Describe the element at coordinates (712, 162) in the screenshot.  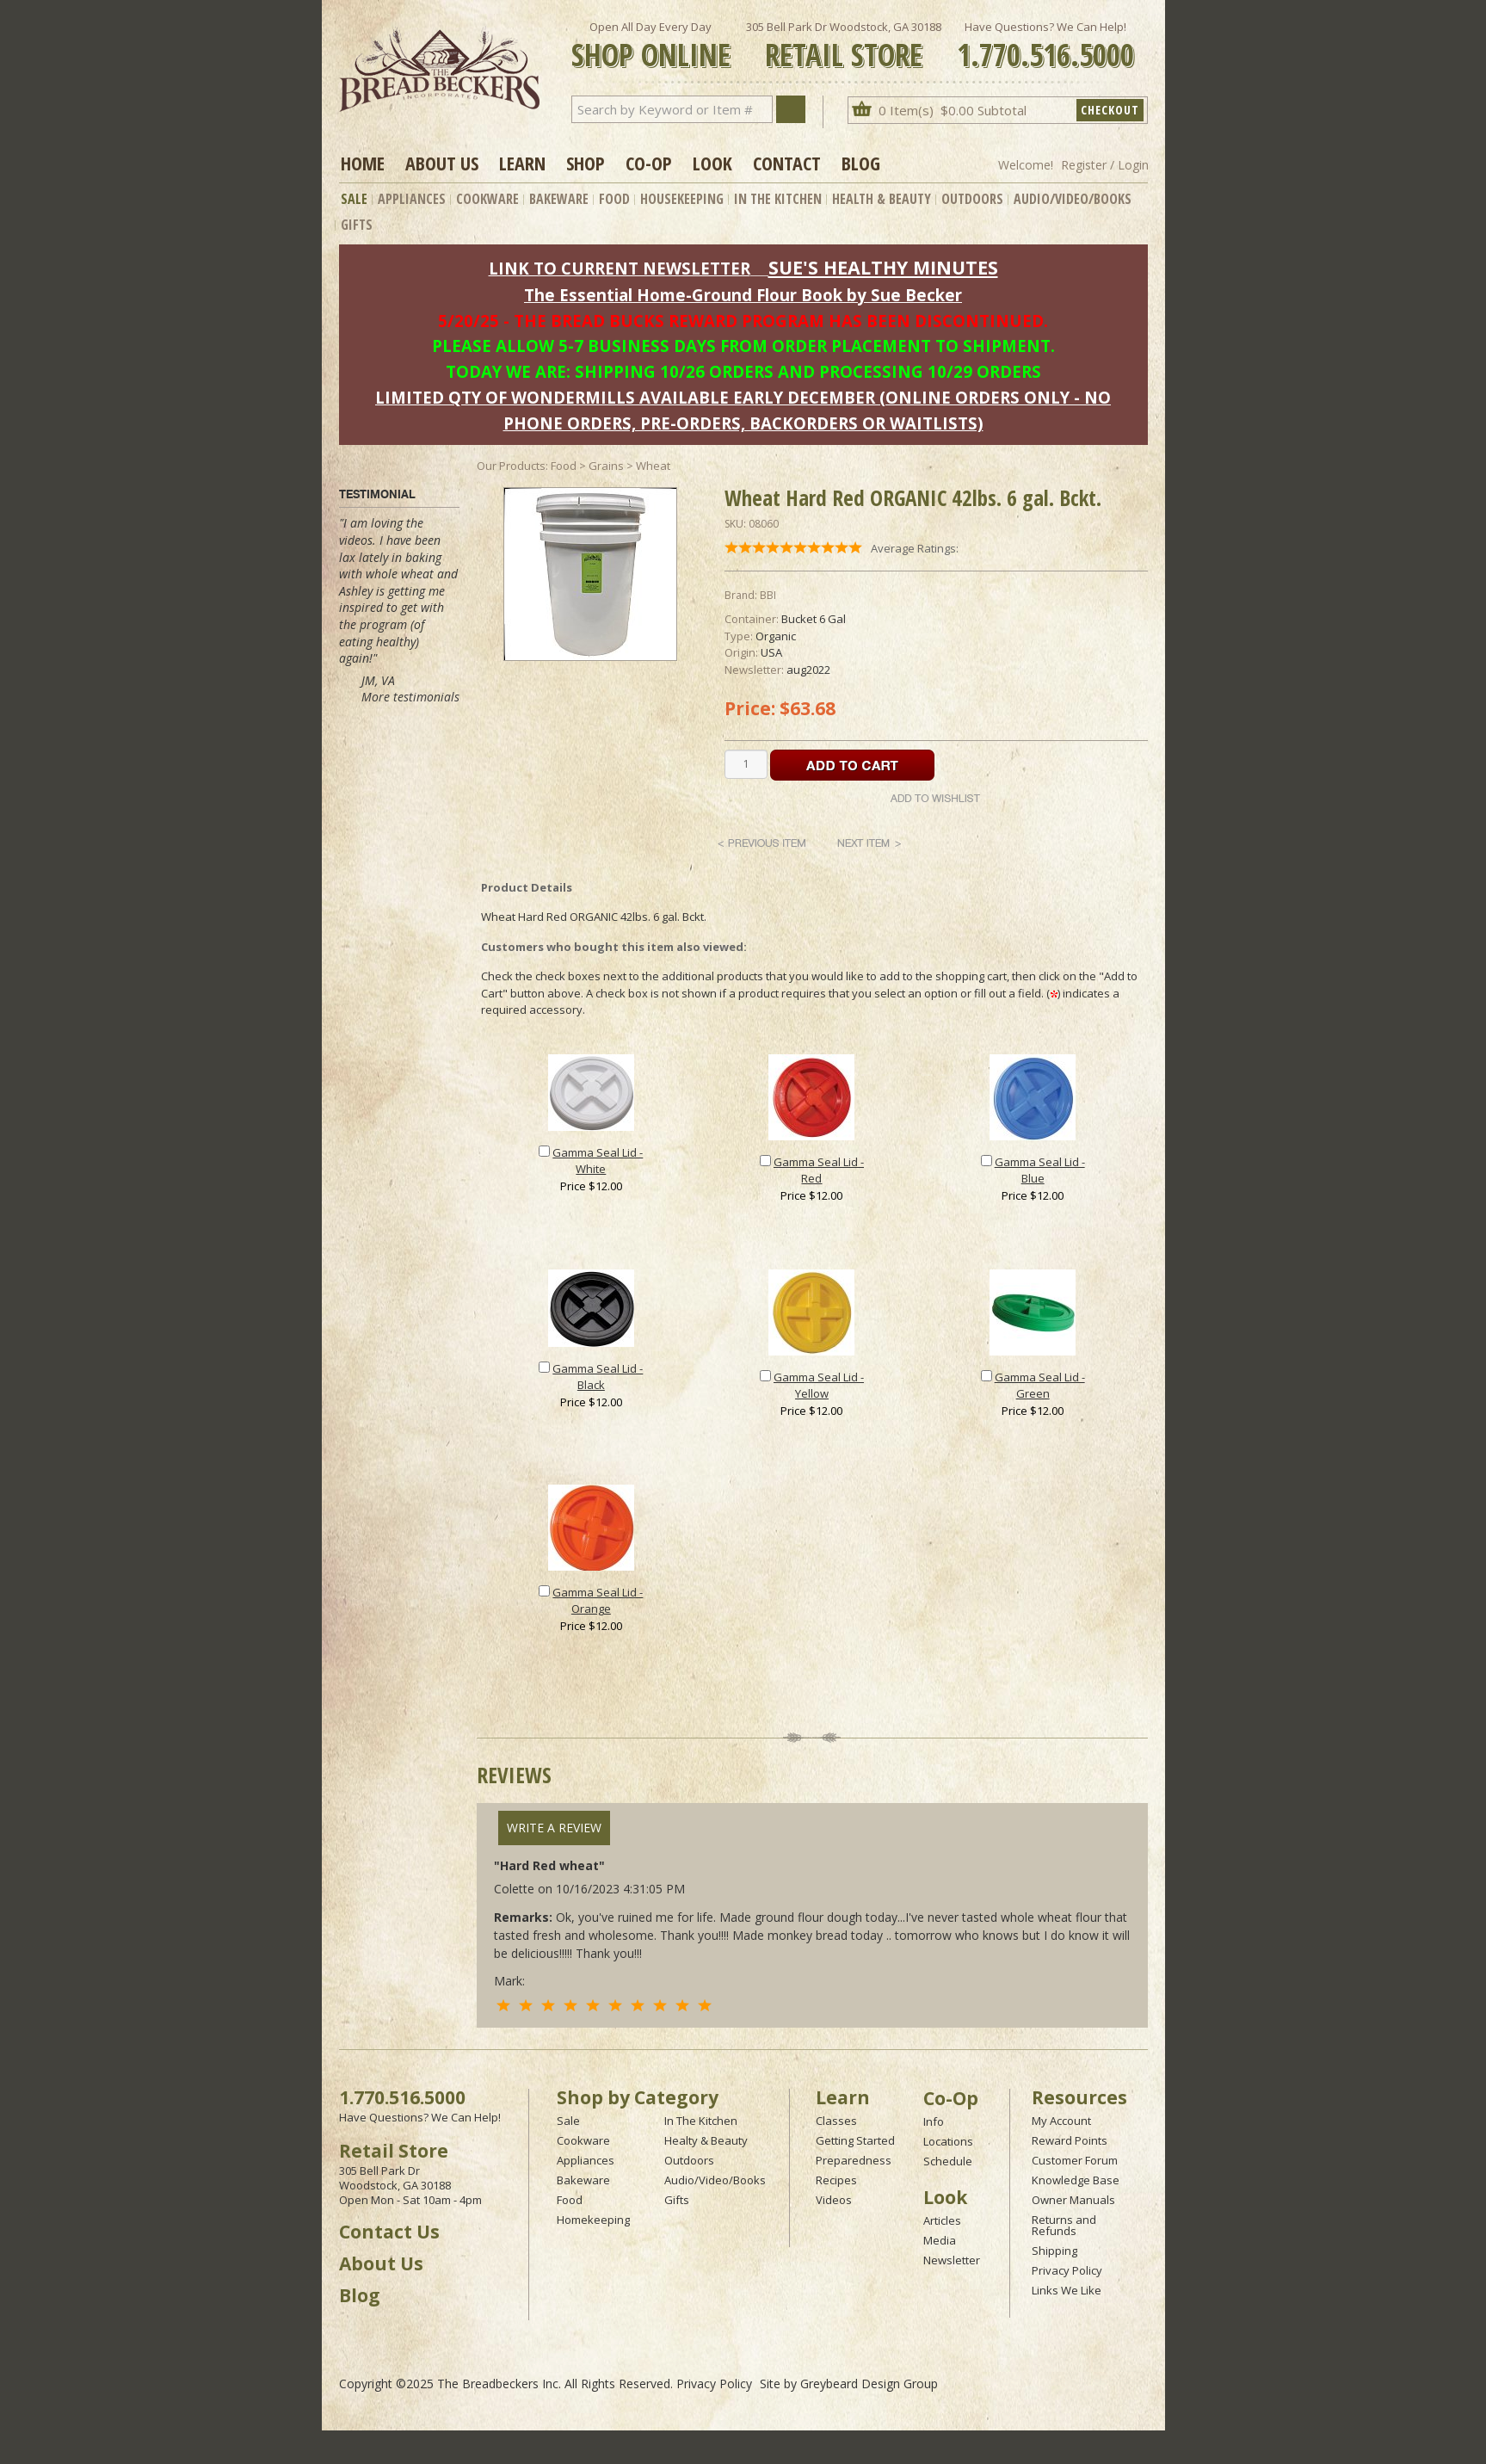
I see `Look` at that location.